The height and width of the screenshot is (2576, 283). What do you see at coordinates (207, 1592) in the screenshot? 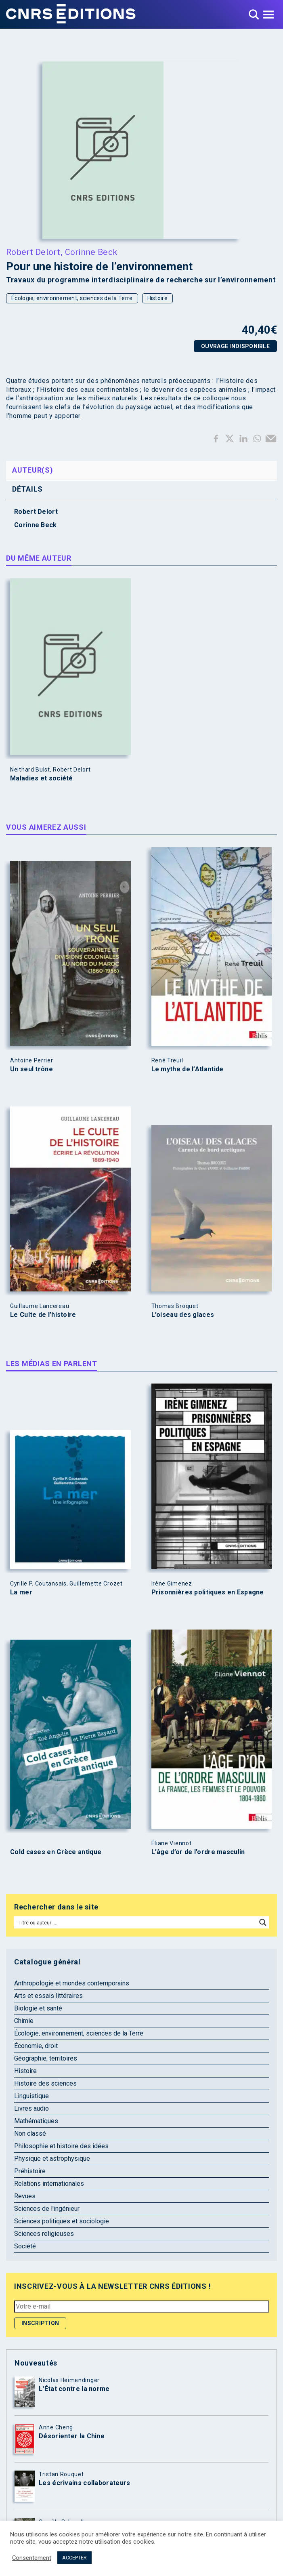
I see `Prisonnières politiques en Espagne` at bounding box center [207, 1592].